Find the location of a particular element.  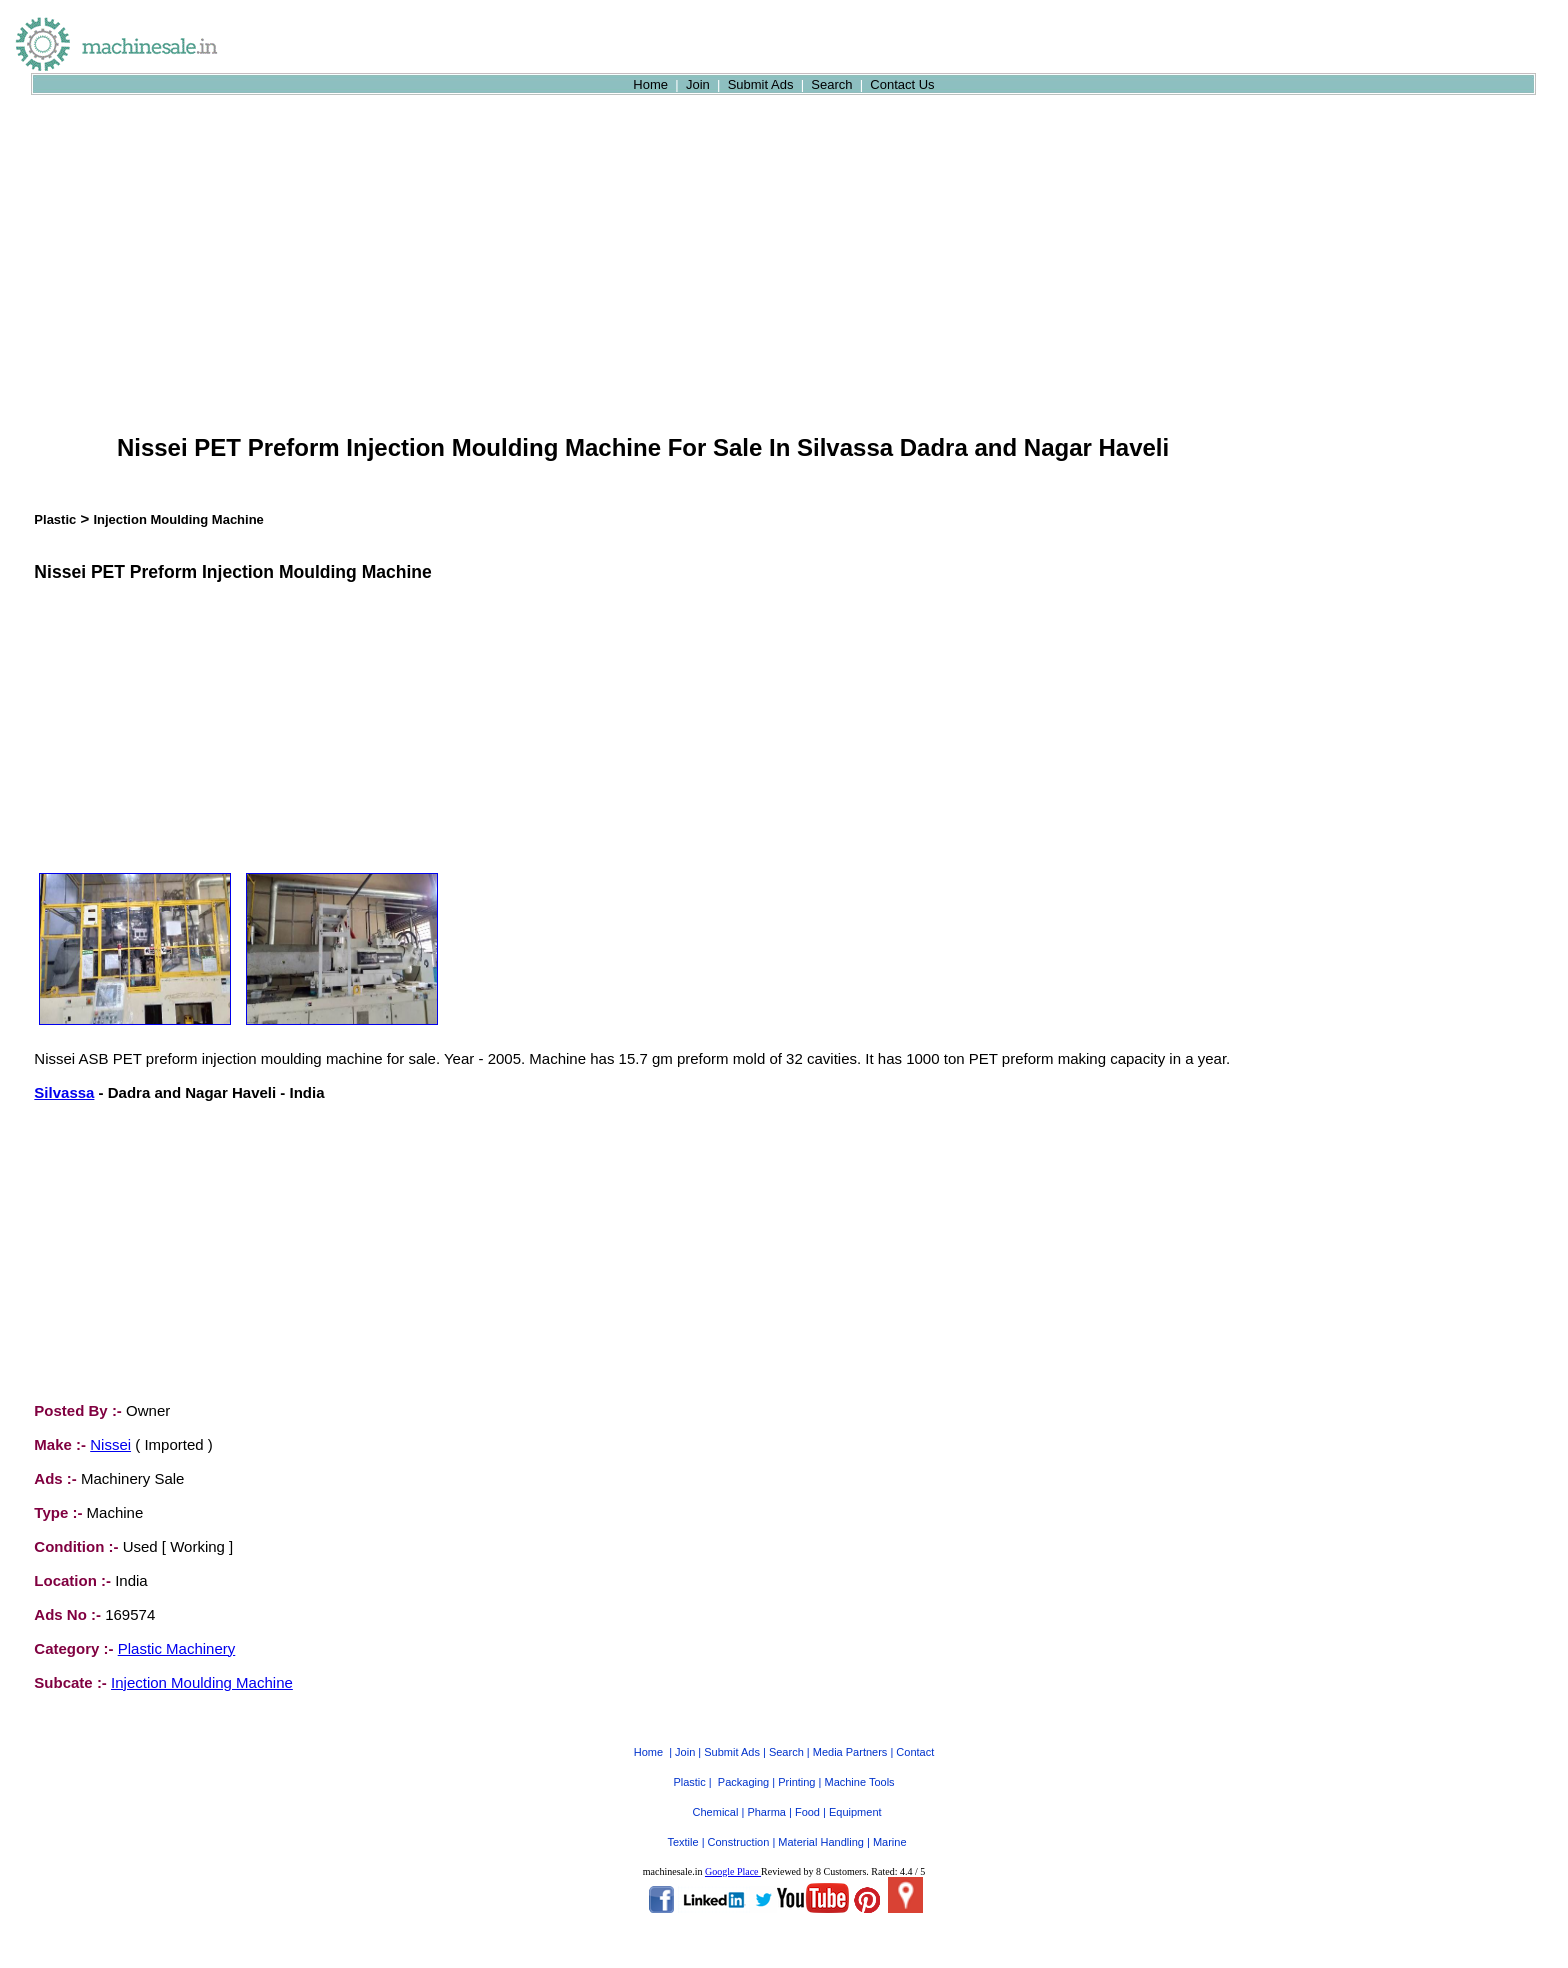

Silvassa is located at coordinates (64, 1092).